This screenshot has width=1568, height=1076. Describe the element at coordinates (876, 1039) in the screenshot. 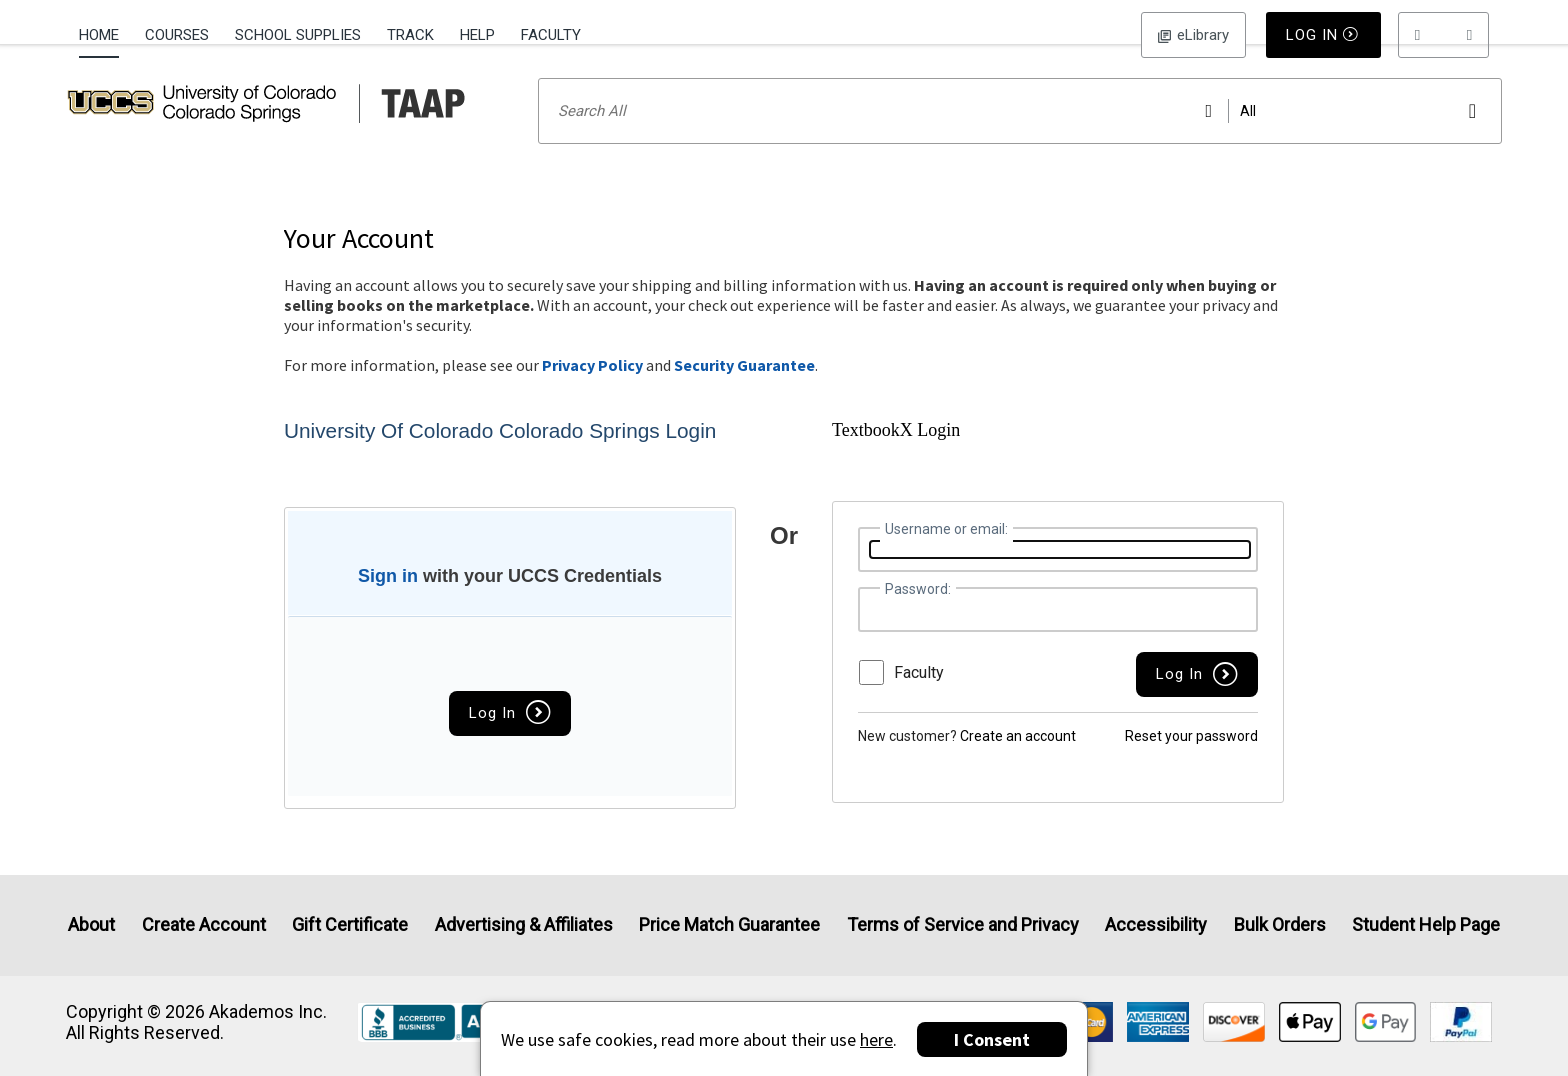

I see `here [Privacy Center]` at that location.